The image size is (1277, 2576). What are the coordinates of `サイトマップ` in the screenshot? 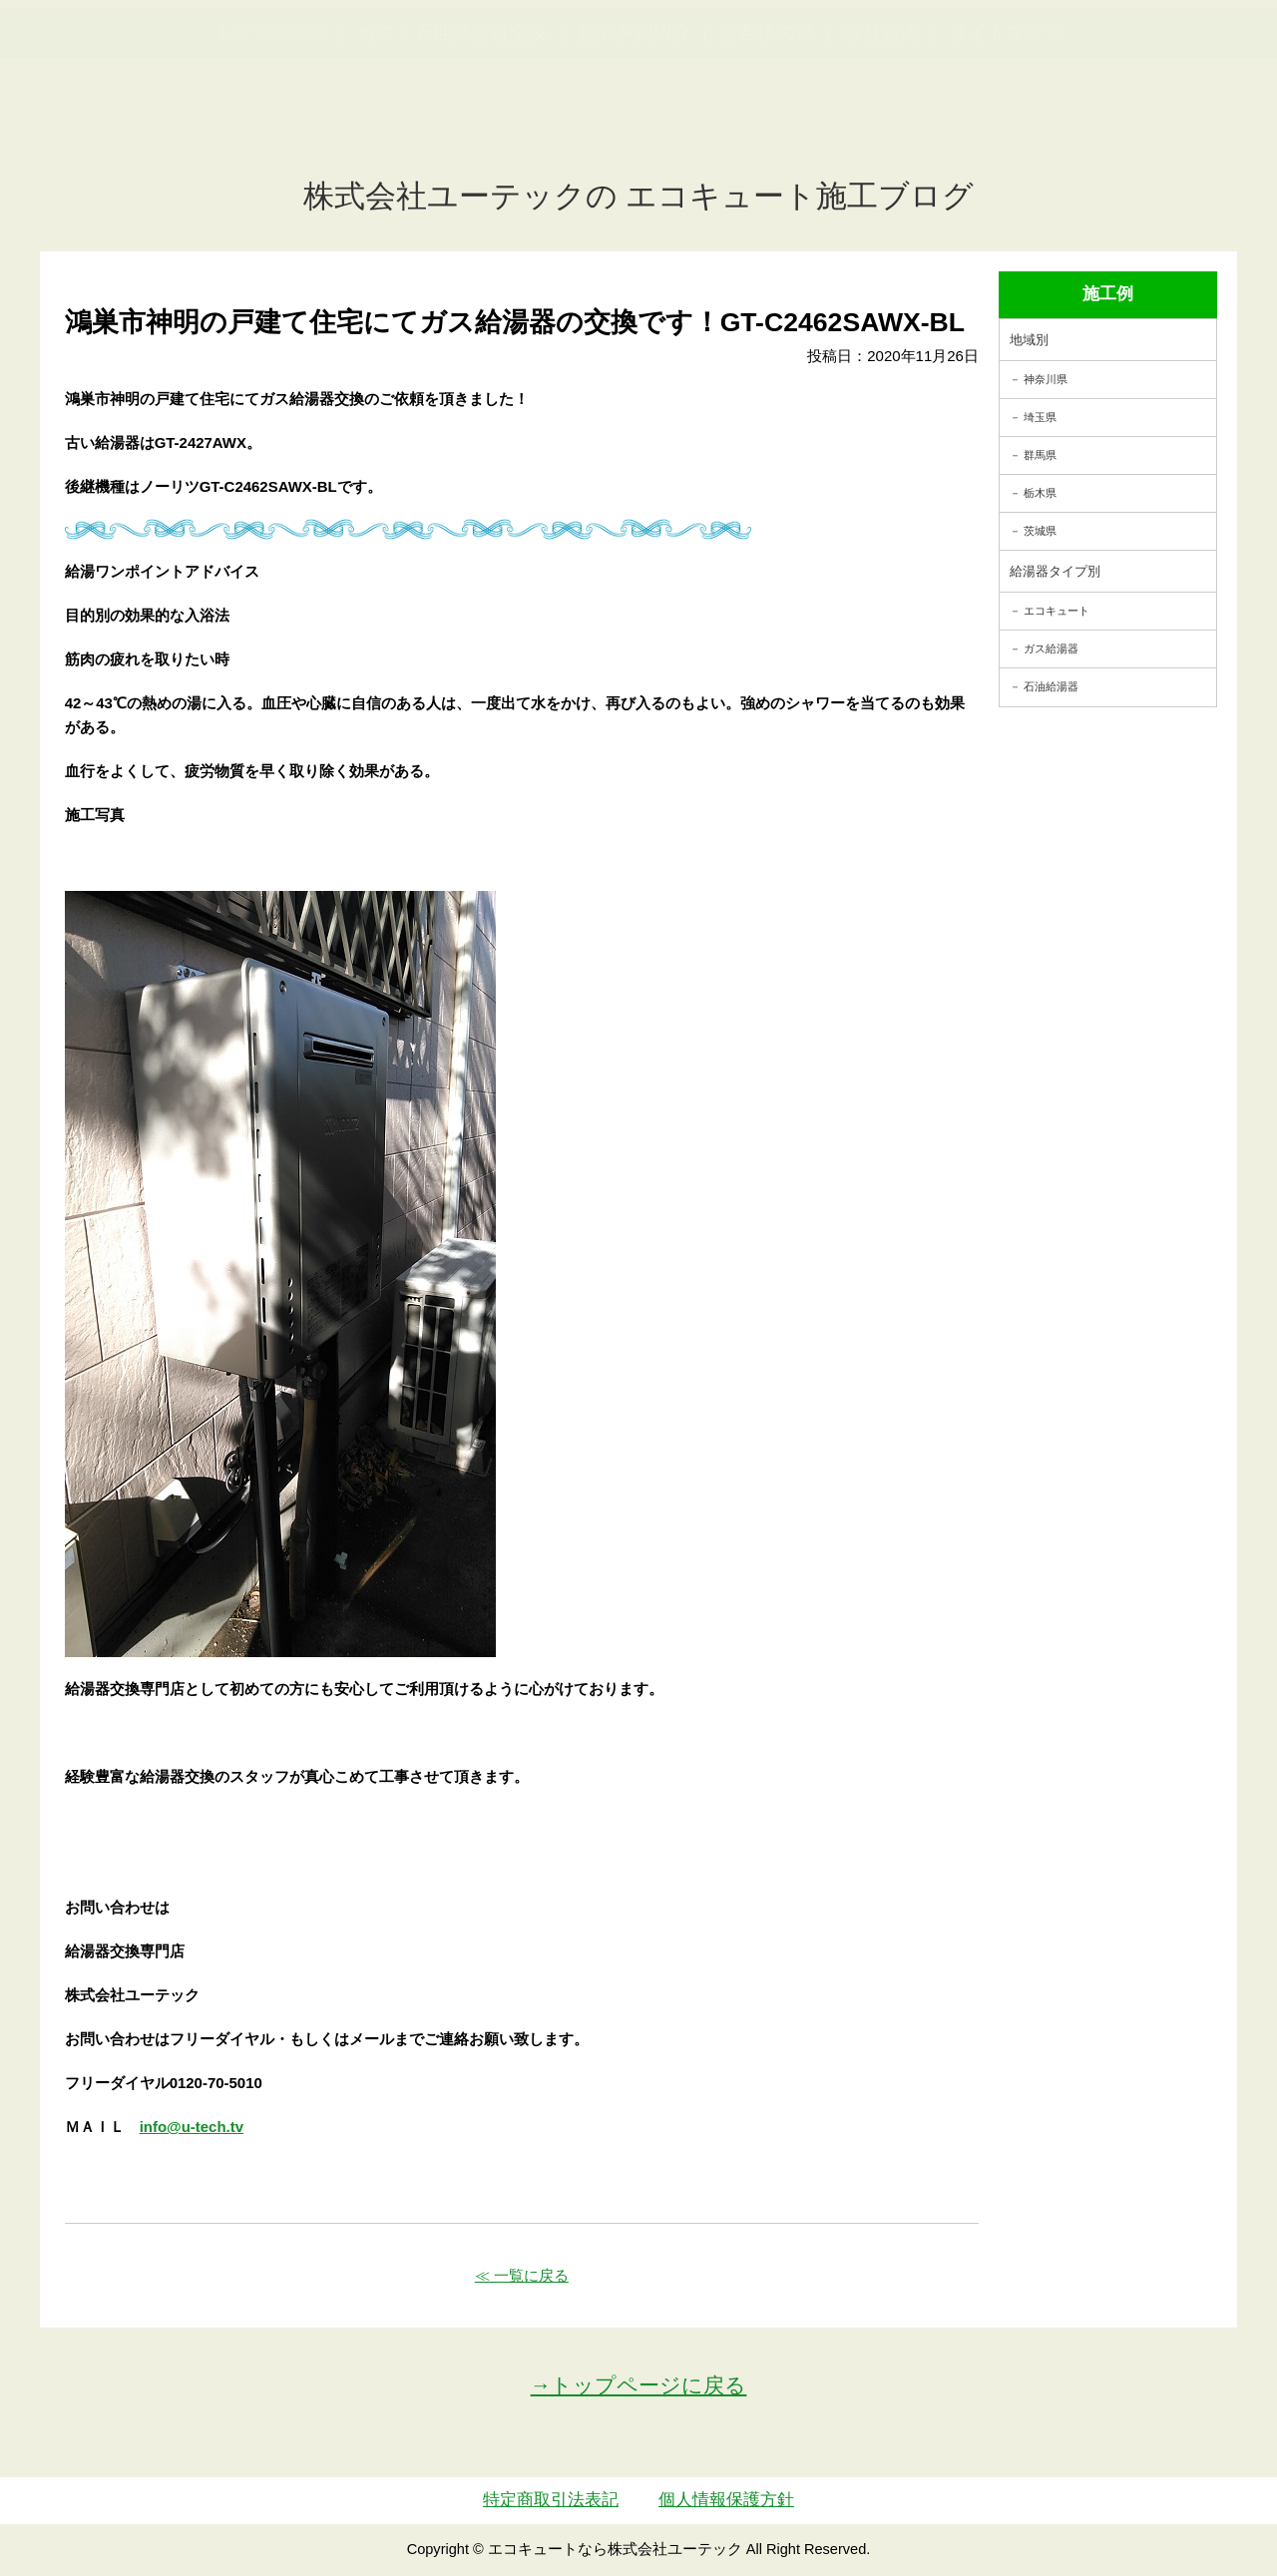 It's located at (1006, 130).